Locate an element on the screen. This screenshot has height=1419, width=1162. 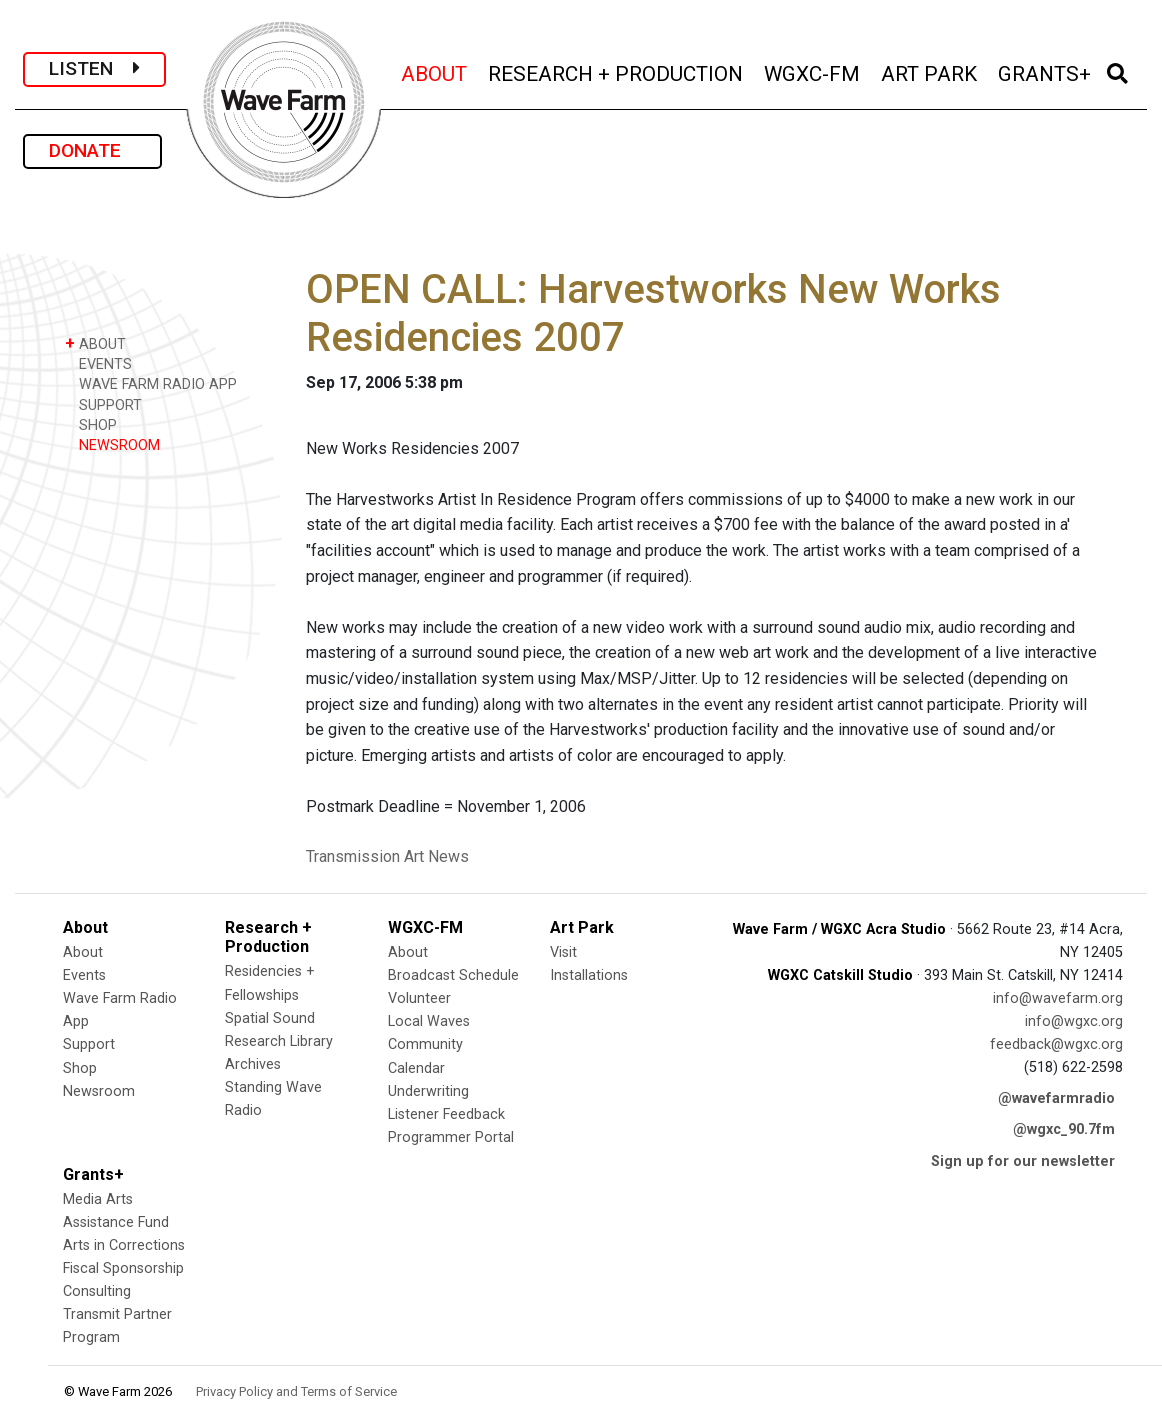
LISTEN is located at coordinates (94, 68).